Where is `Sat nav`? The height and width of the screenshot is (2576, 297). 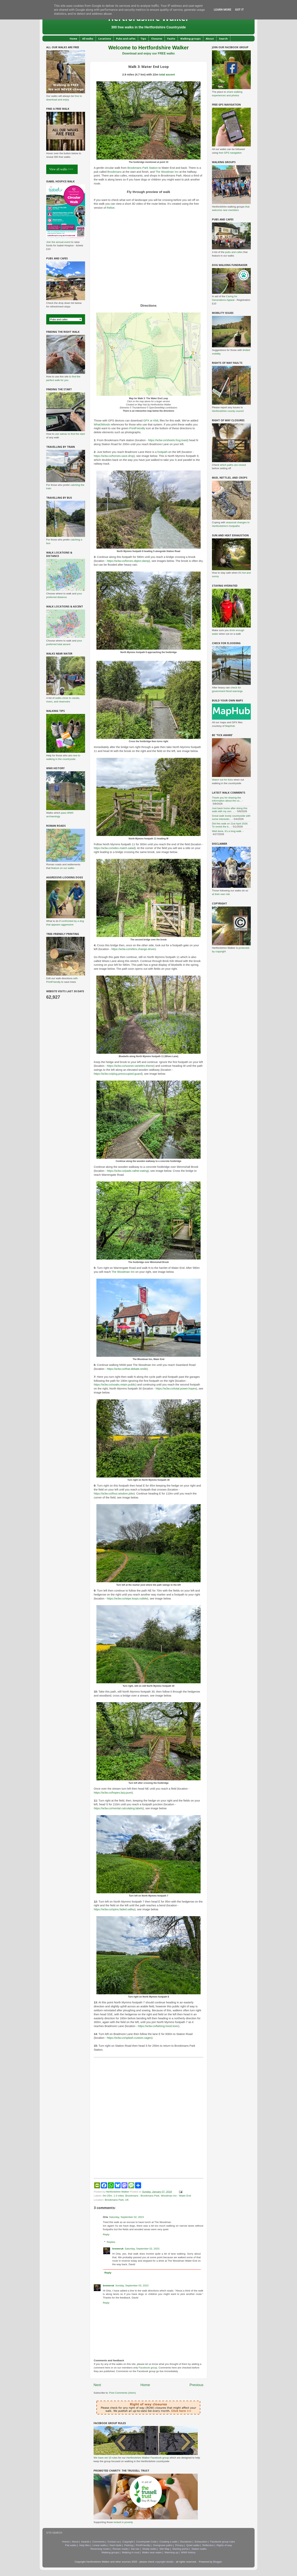
Sat nav is located at coordinates (135, 2548).